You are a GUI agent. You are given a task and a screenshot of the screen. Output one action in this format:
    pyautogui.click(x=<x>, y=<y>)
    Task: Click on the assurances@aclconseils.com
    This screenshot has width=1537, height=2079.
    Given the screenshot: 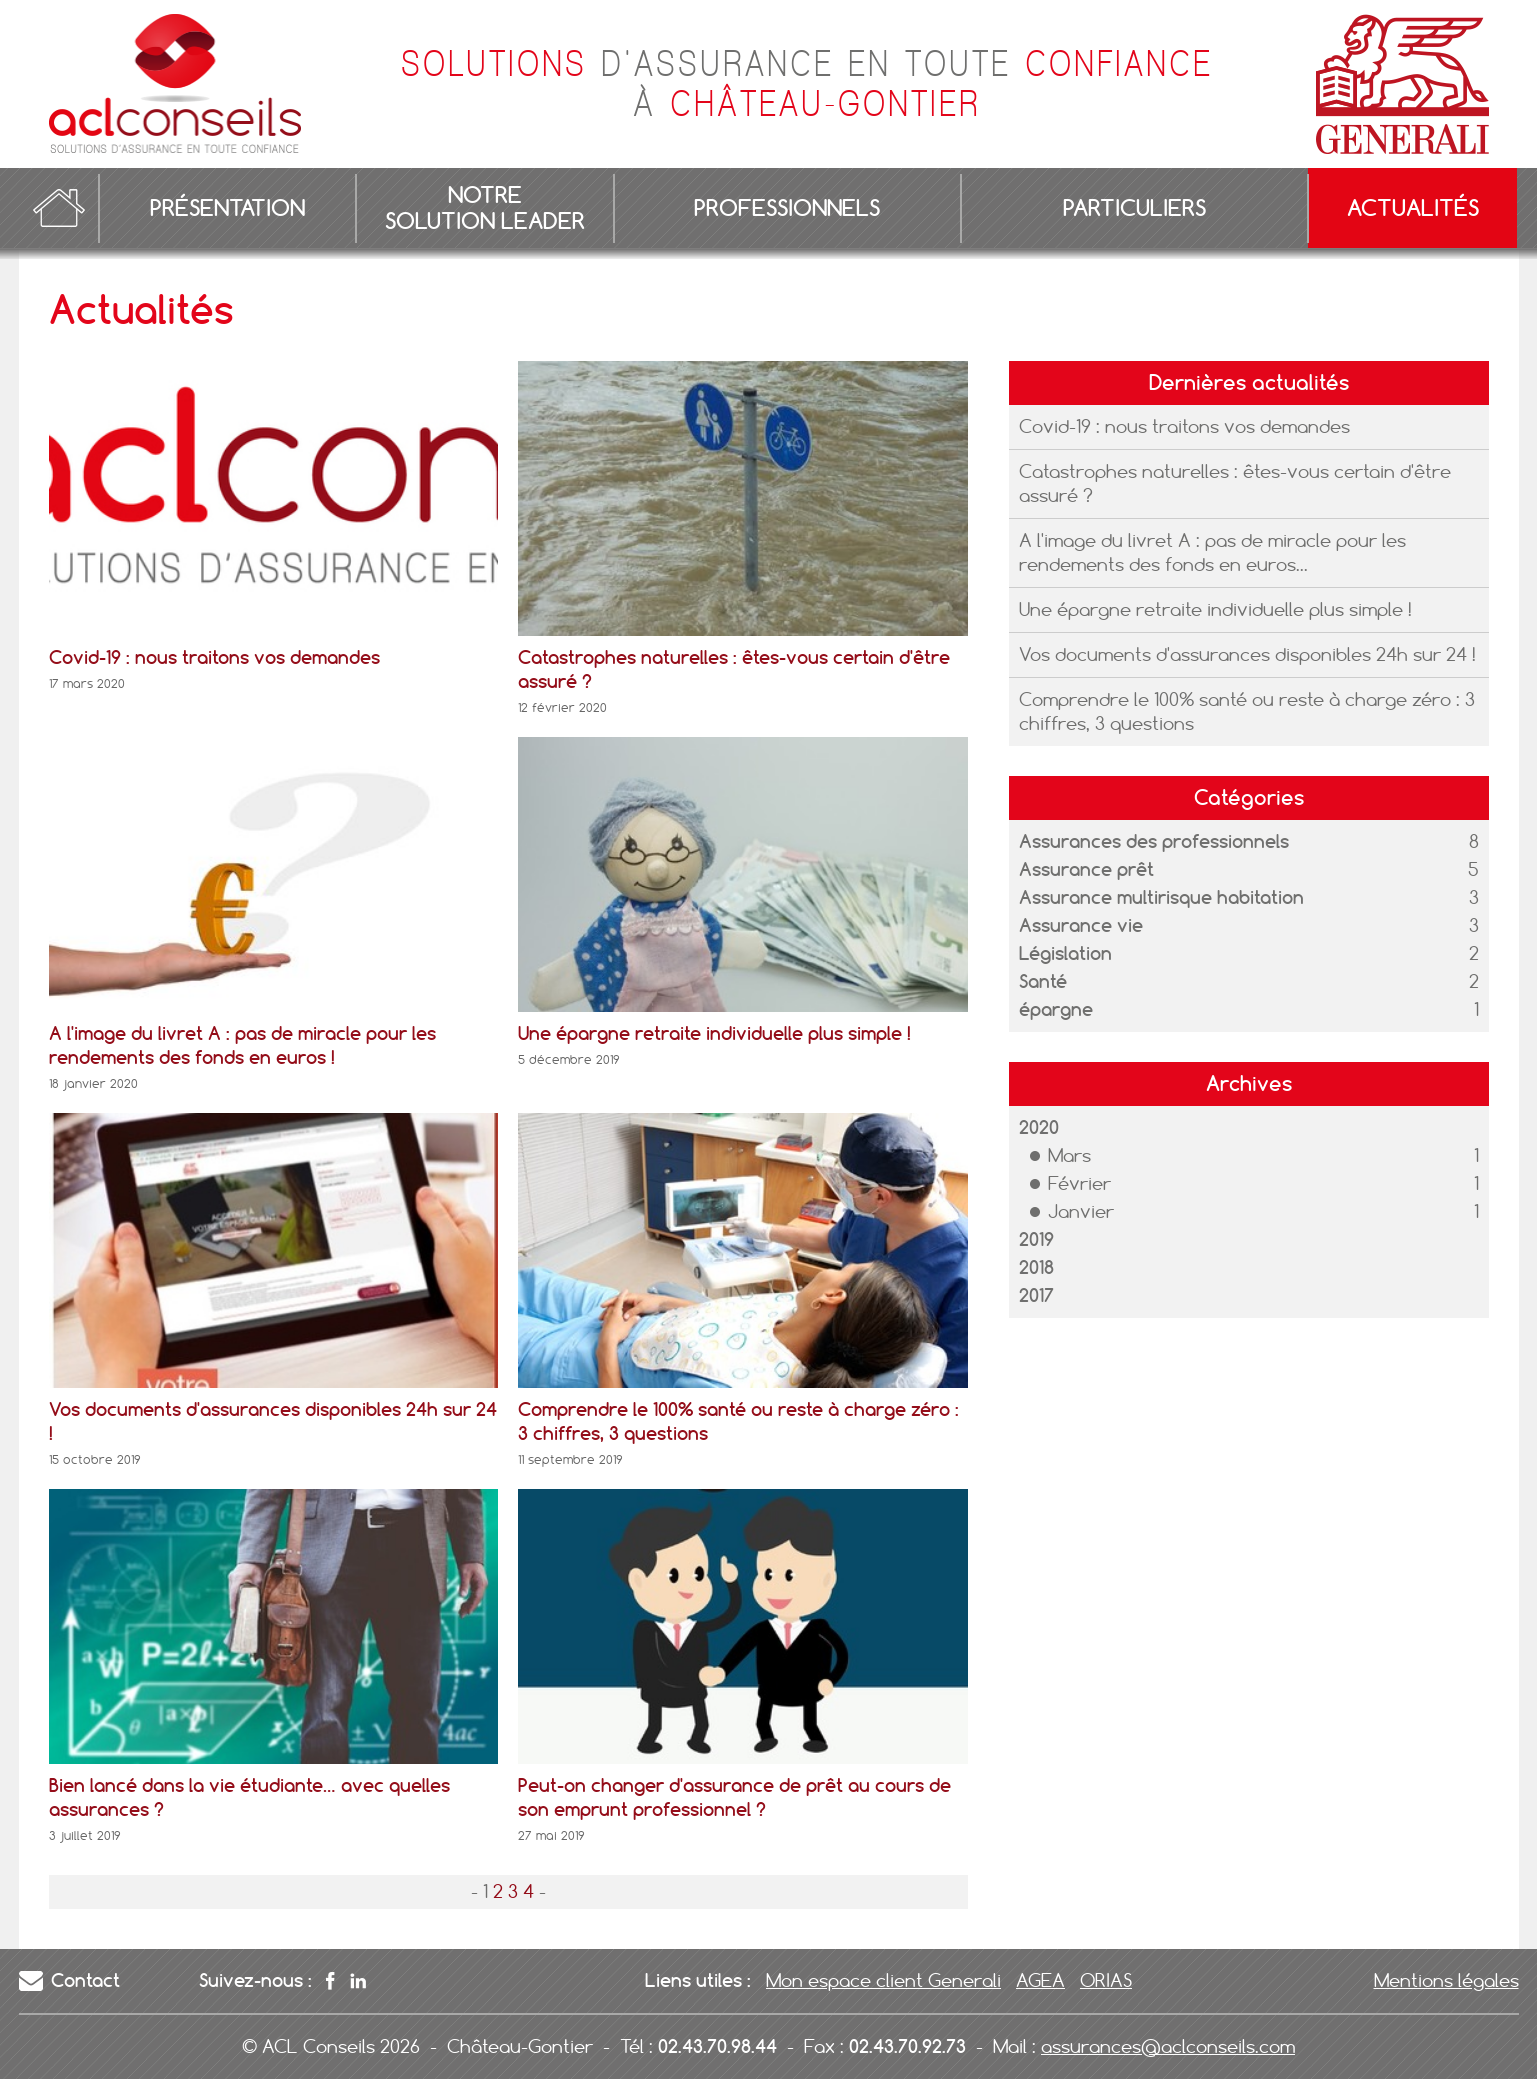 What is the action you would take?
    pyautogui.click(x=1168, y=2046)
    